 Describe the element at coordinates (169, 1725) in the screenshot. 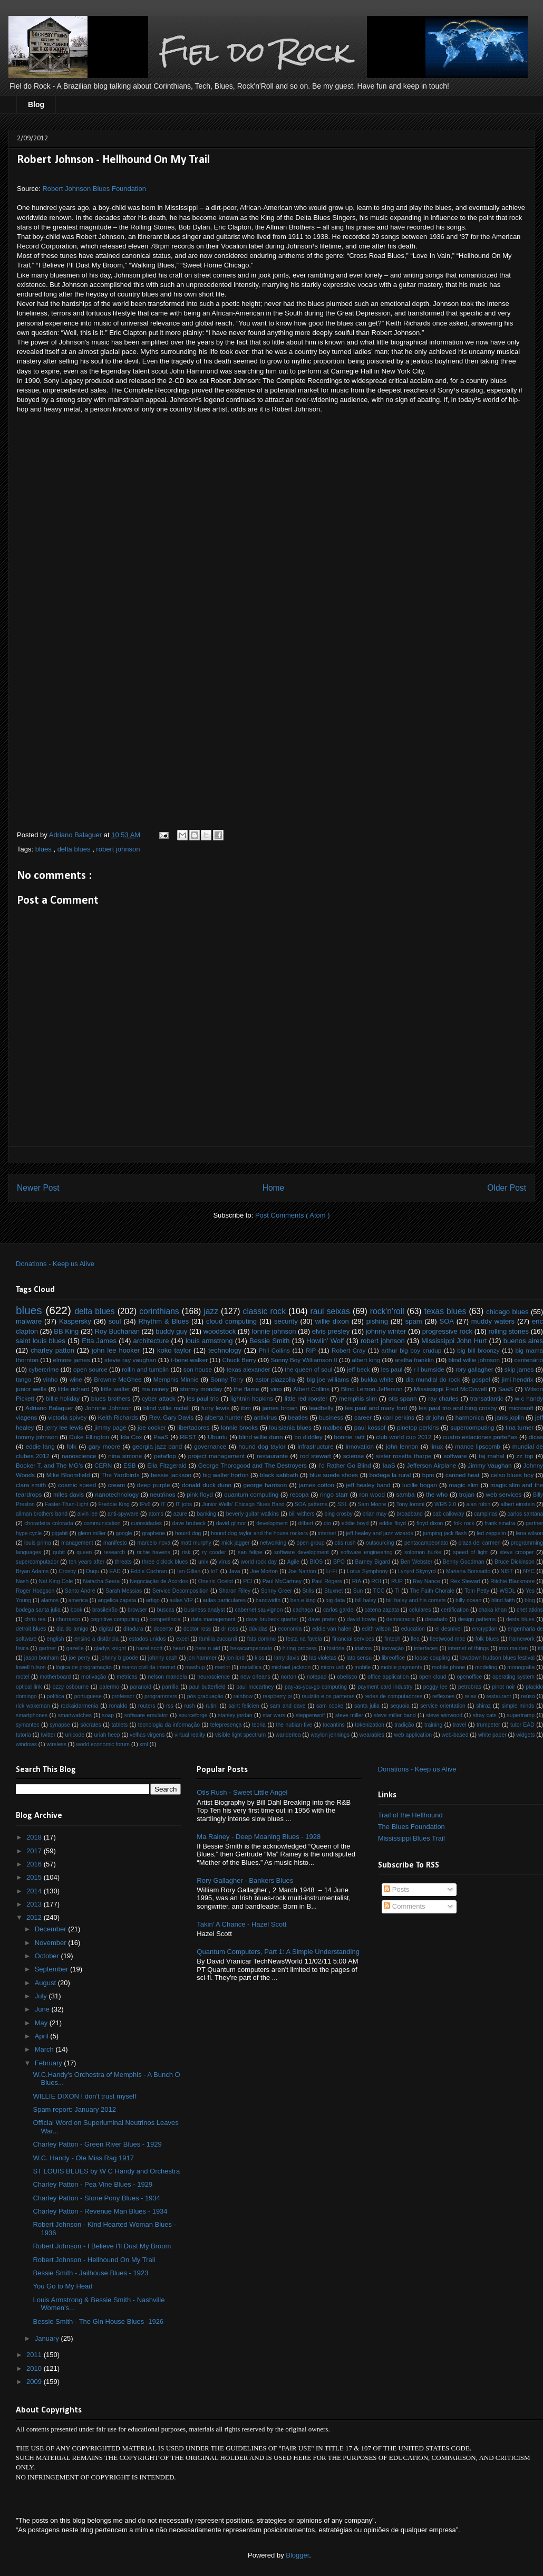

I see `tecnologia da informação` at that location.